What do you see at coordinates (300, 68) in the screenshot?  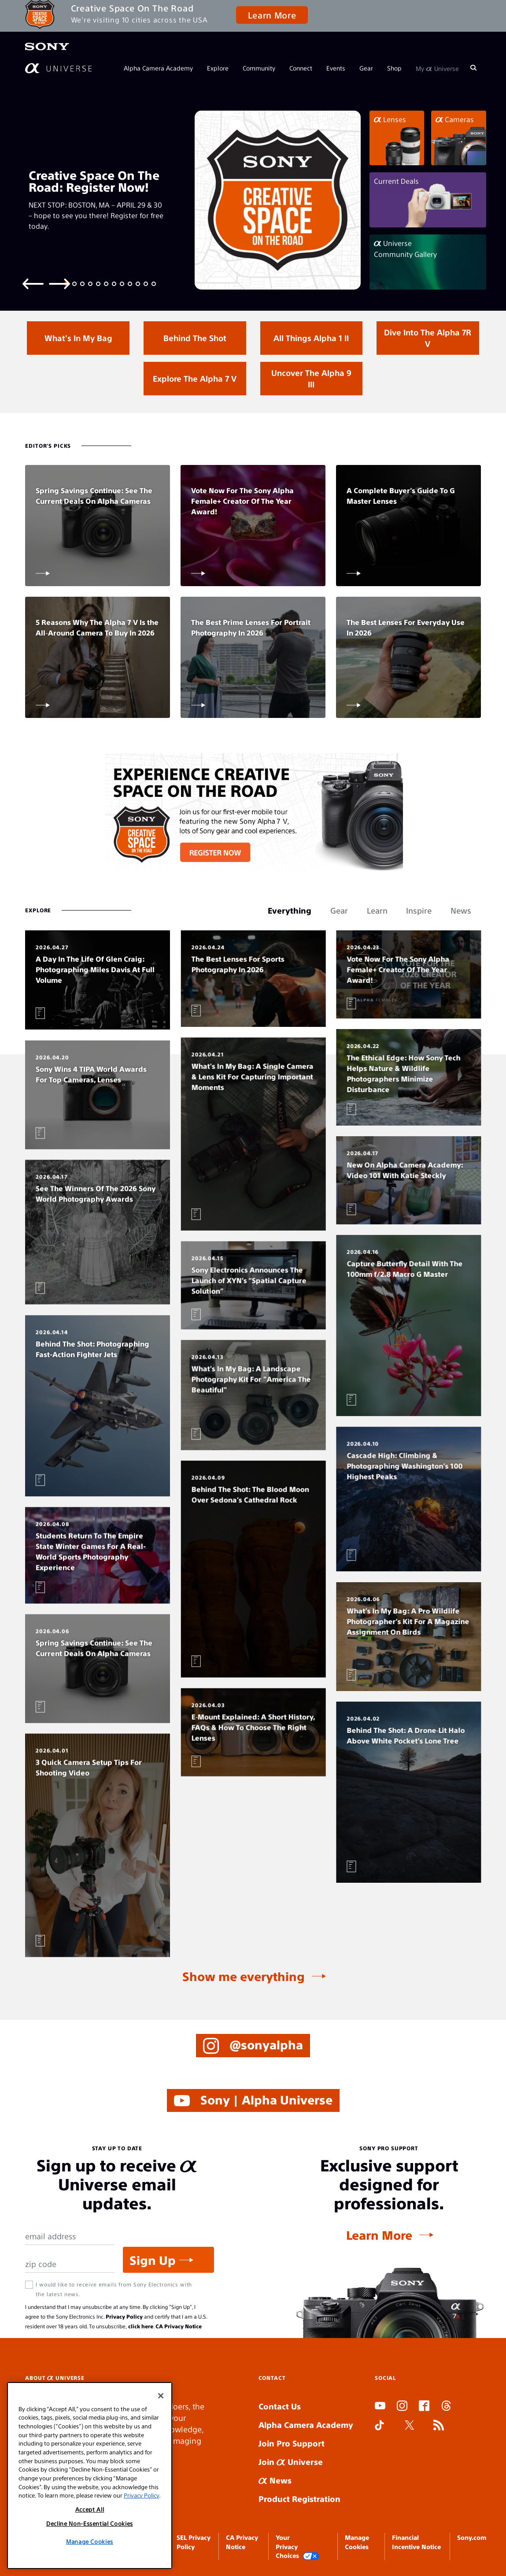 I see `Connect` at bounding box center [300, 68].